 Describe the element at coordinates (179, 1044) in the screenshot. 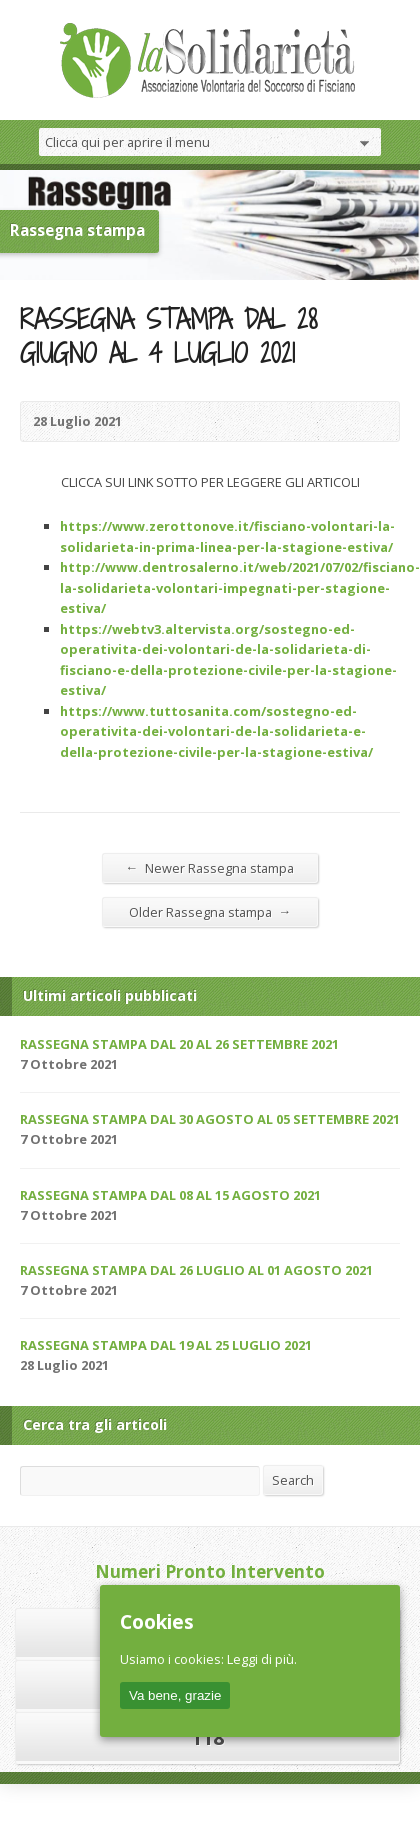

I see `RASSEGNA STAMPA DAL 20 AL 26 SETTEMBRE 2021` at that location.